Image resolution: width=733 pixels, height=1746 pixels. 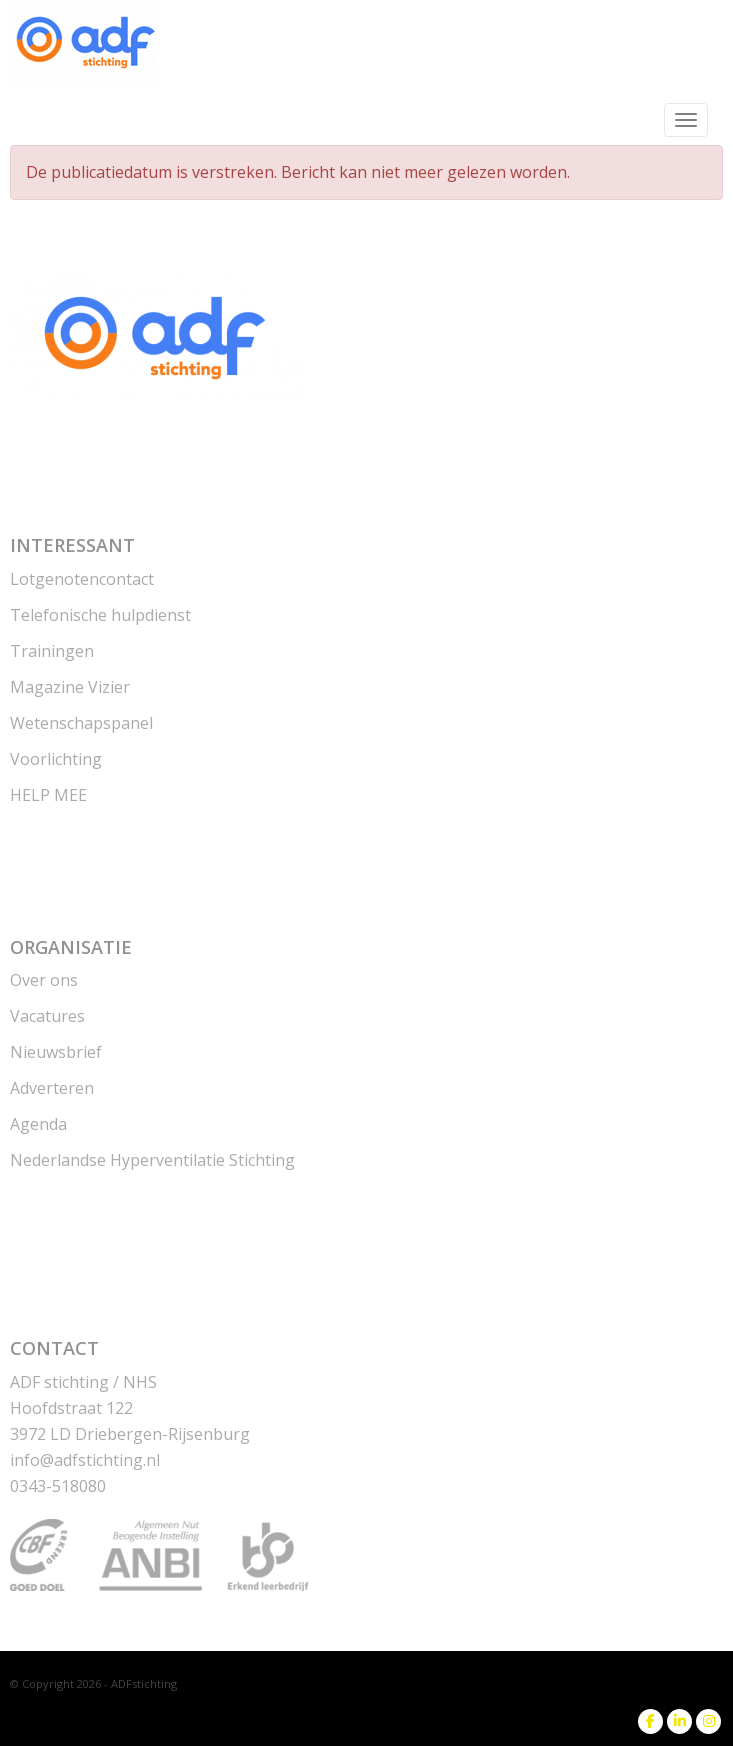 What do you see at coordinates (56, 759) in the screenshot?
I see `Voorlichting` at bounding box center [56, 759].